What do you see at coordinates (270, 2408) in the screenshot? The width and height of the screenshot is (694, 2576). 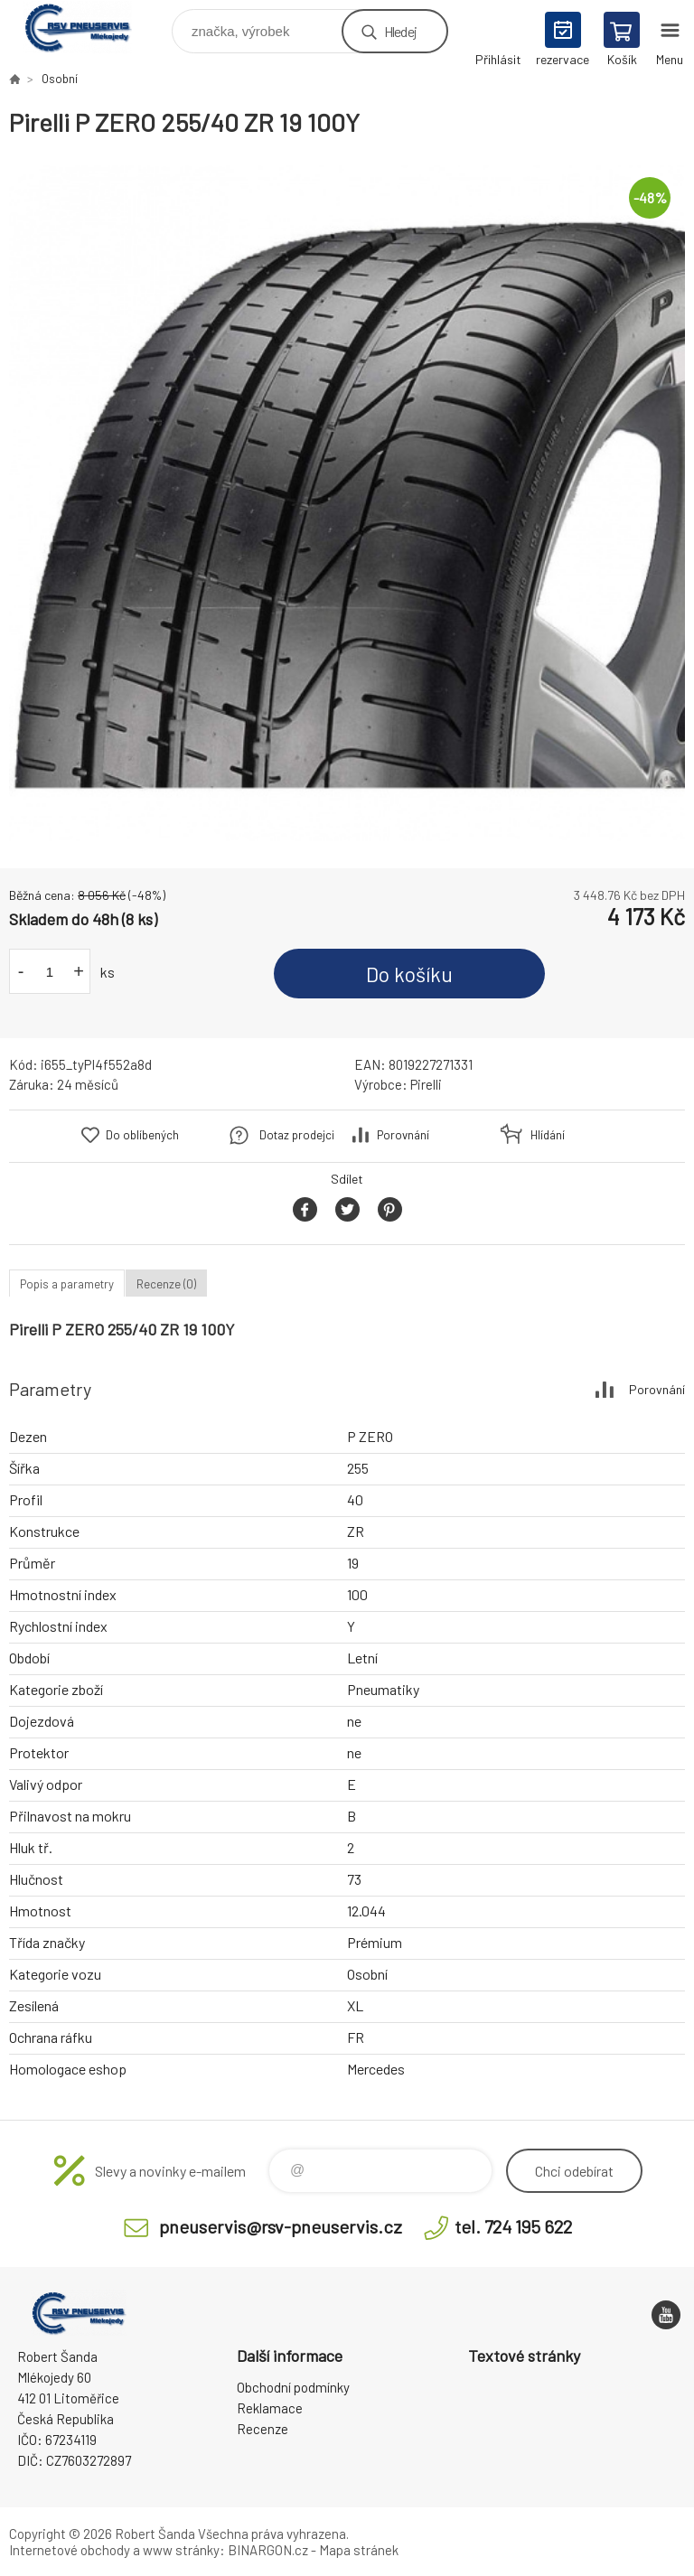 I see `Reklamace` at bounding box center [270, 2408].